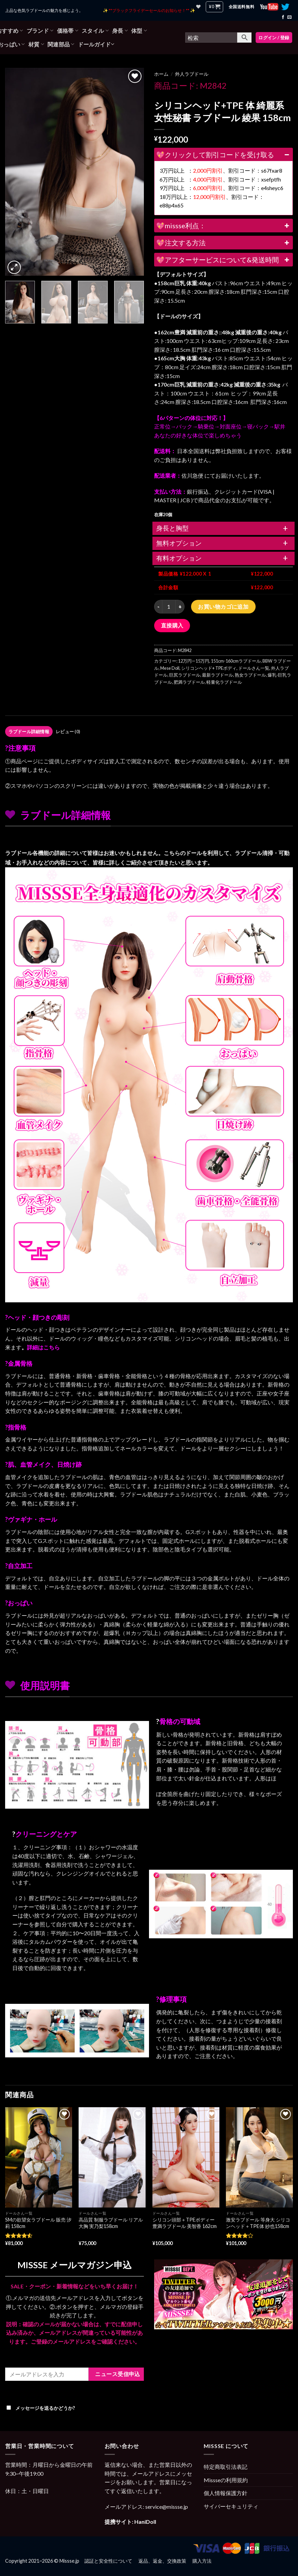 This screenshot has height=2576, width=298. Describe the element at coordinates (184, 675) in the screenshot. I see `巨尻ラブドール` at that location.